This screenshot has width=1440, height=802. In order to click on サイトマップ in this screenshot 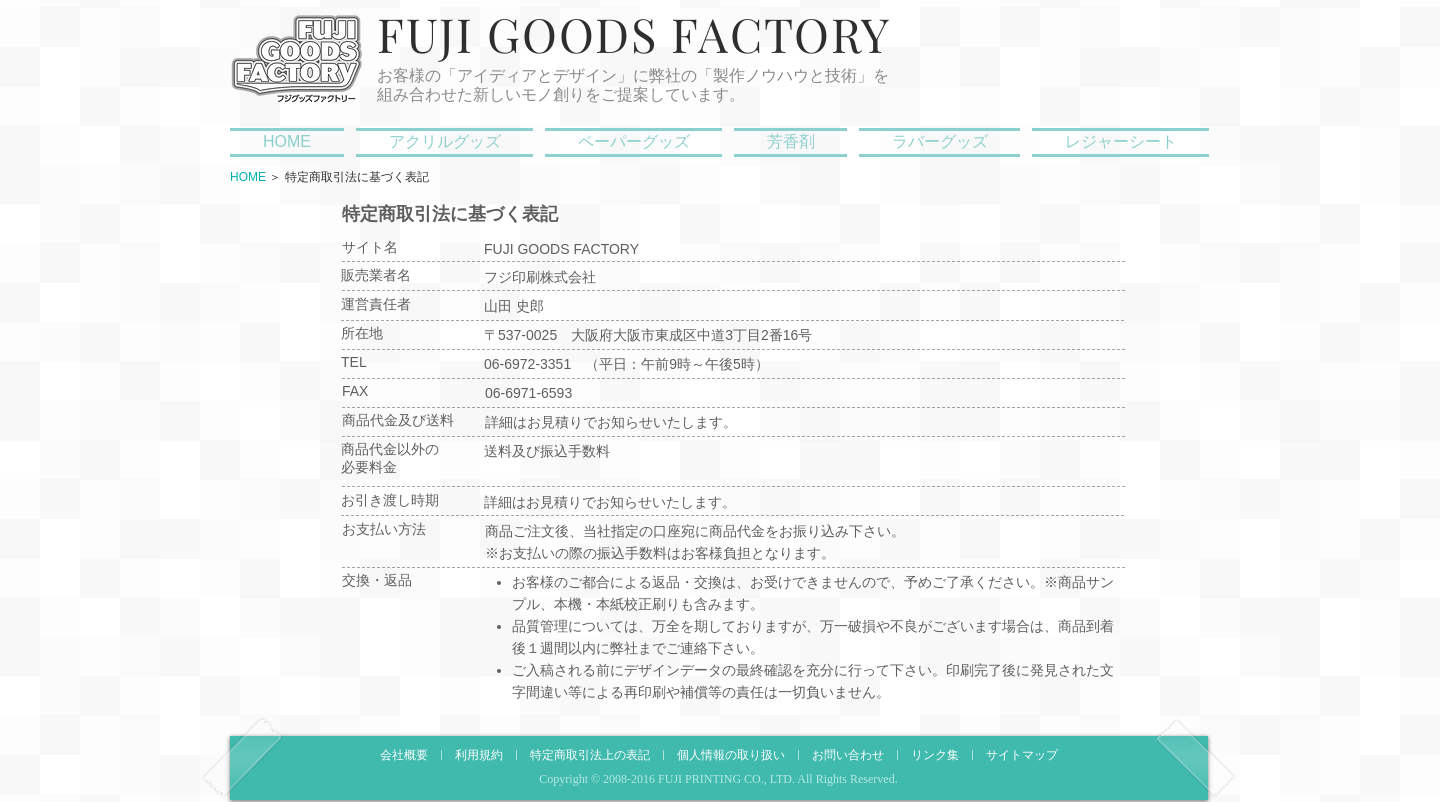, I will do `click(1022, 756)`.